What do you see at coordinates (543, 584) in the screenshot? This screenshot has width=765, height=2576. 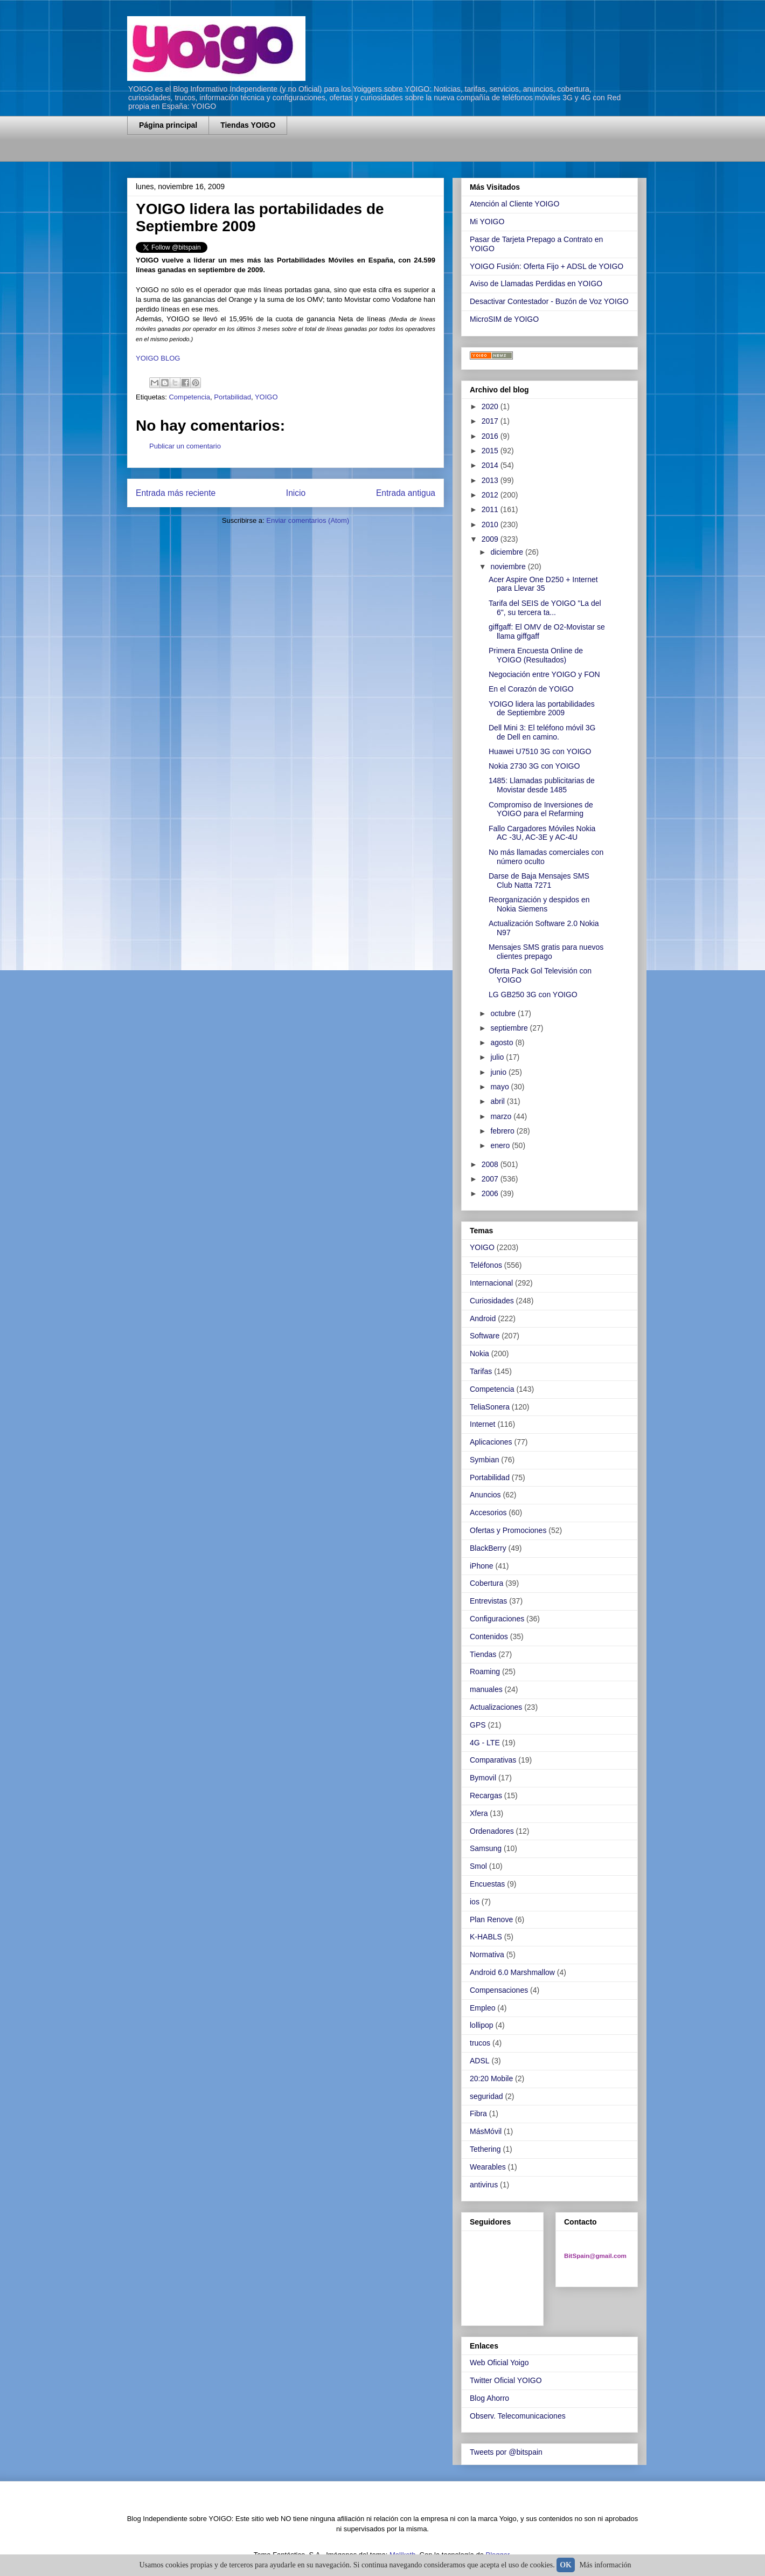 I see `Acer Aspire One D250 + Internet para Llevar 35` at bounding box center [543, 584].